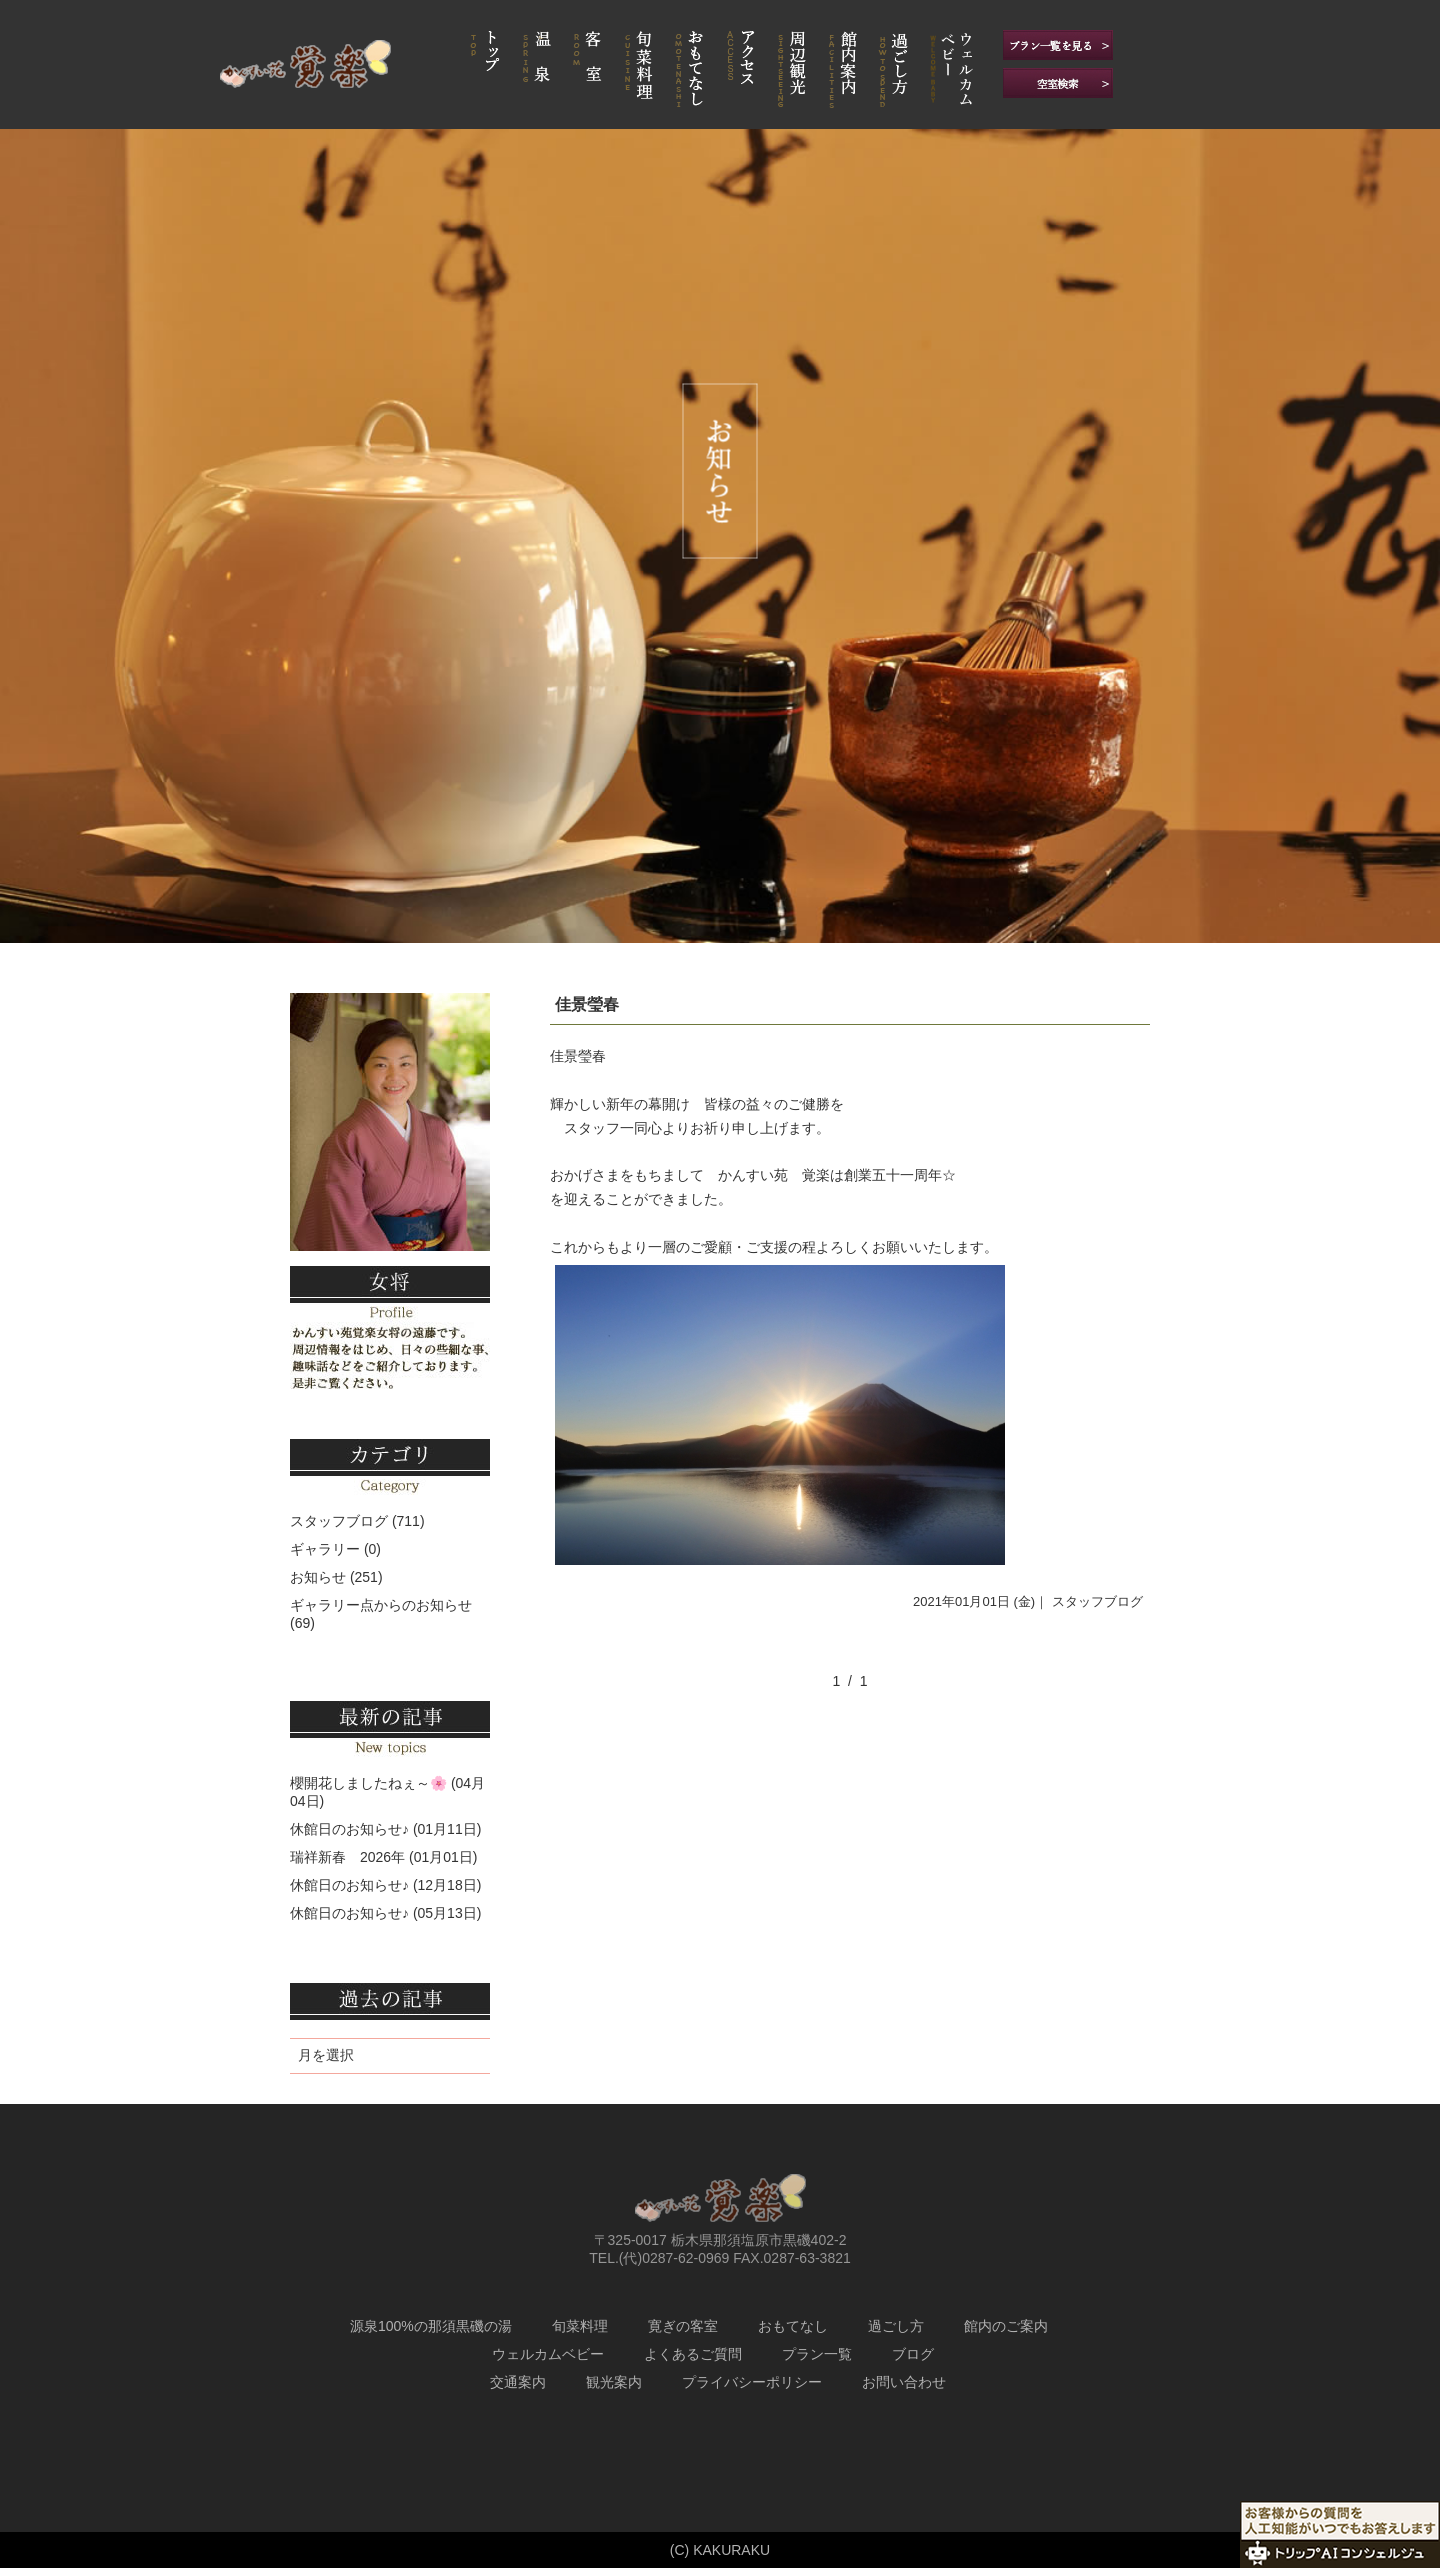 The height and width of the screenshot is (2568, 1440). What do you see at coordinates (548, 2354) in the screenshot?
I see `ウェルカムベビー` at bounding box center [548, 2354].